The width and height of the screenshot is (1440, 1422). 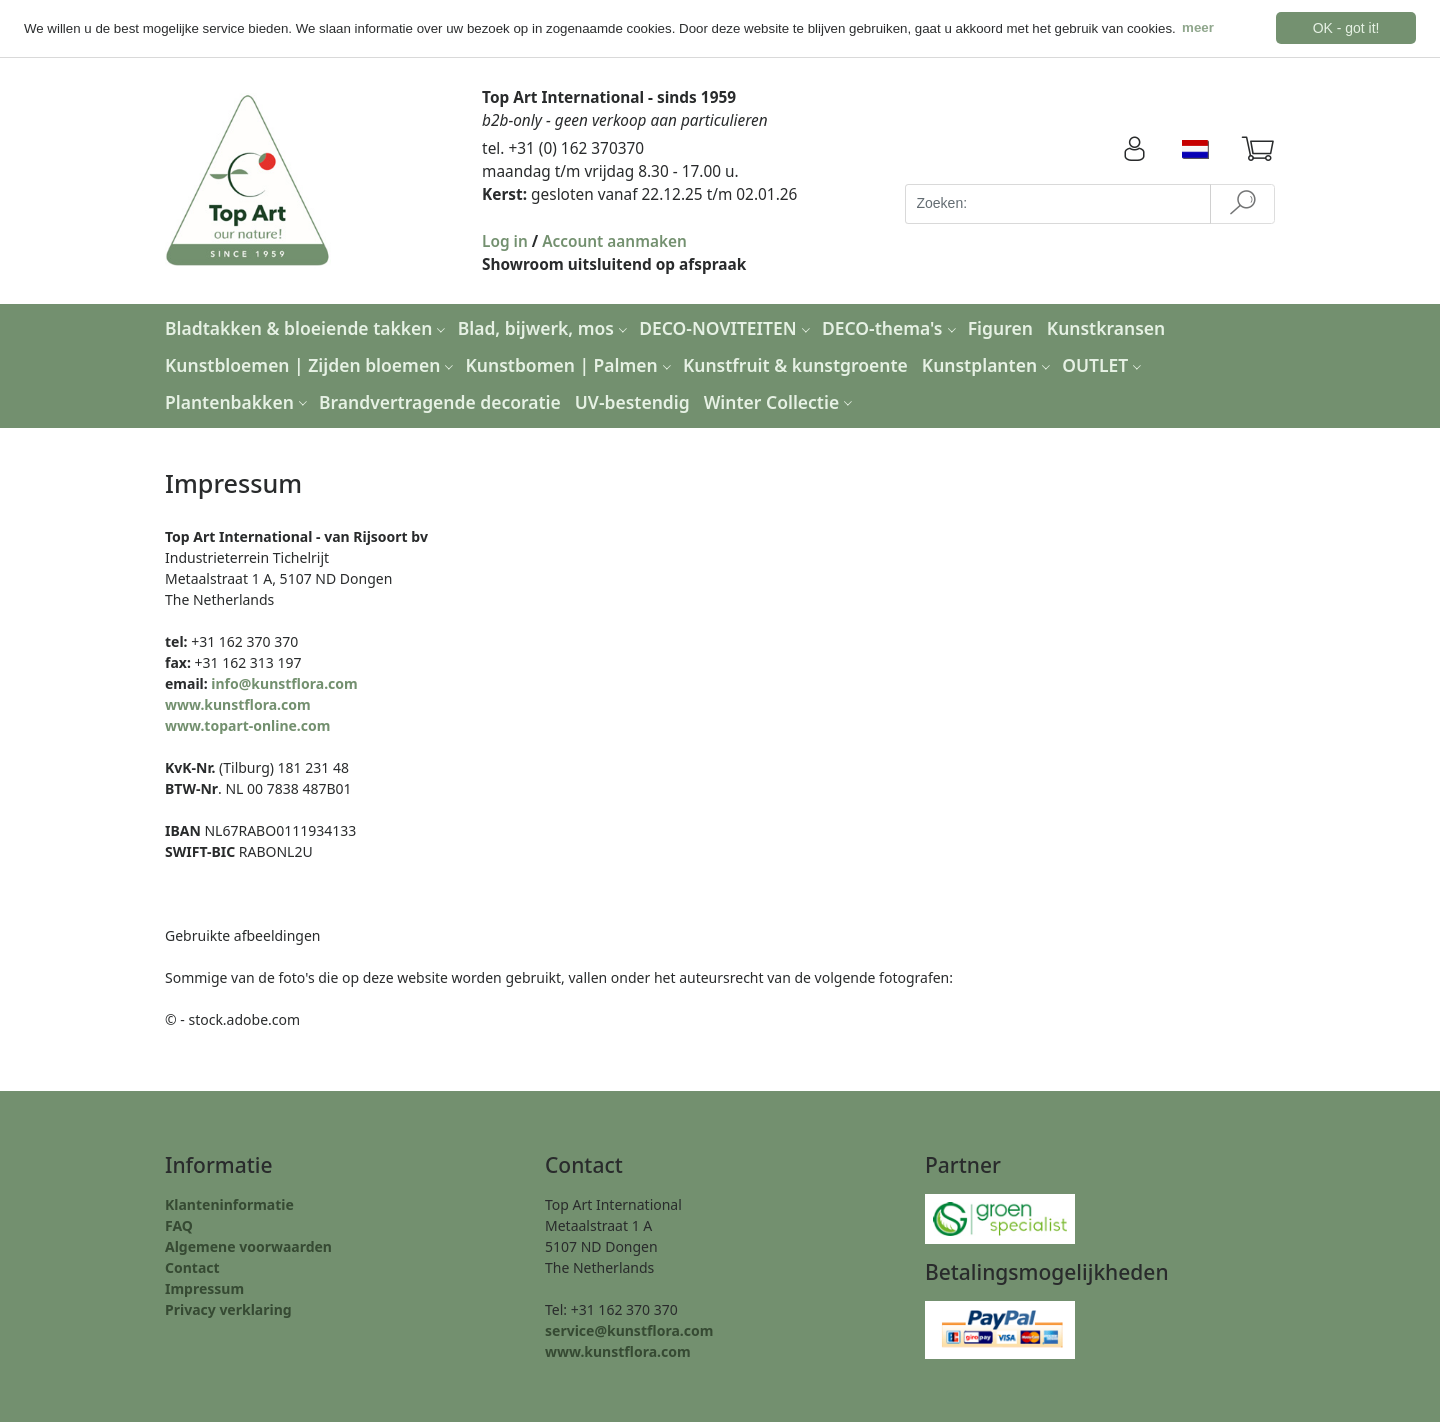 I want to click on info@kunstflora.com, so click(x=284, y=682).